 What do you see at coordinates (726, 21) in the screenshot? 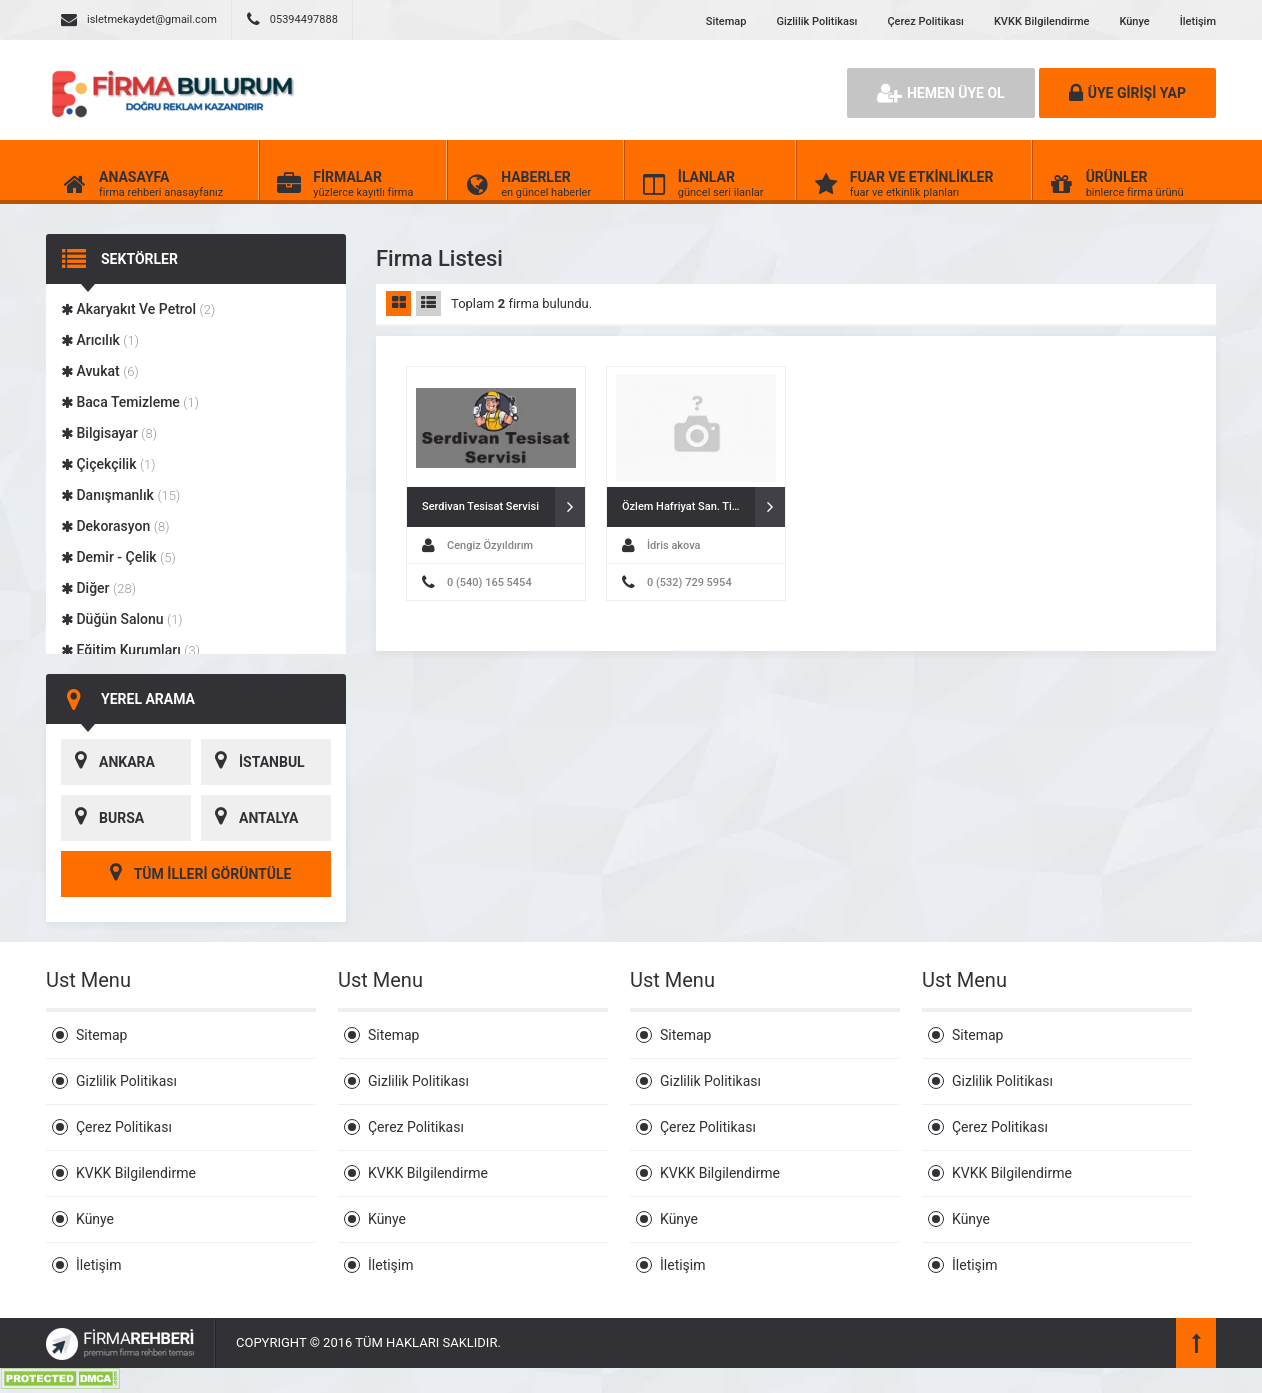
I see `Sitemap` at bounding box center [726, 21].